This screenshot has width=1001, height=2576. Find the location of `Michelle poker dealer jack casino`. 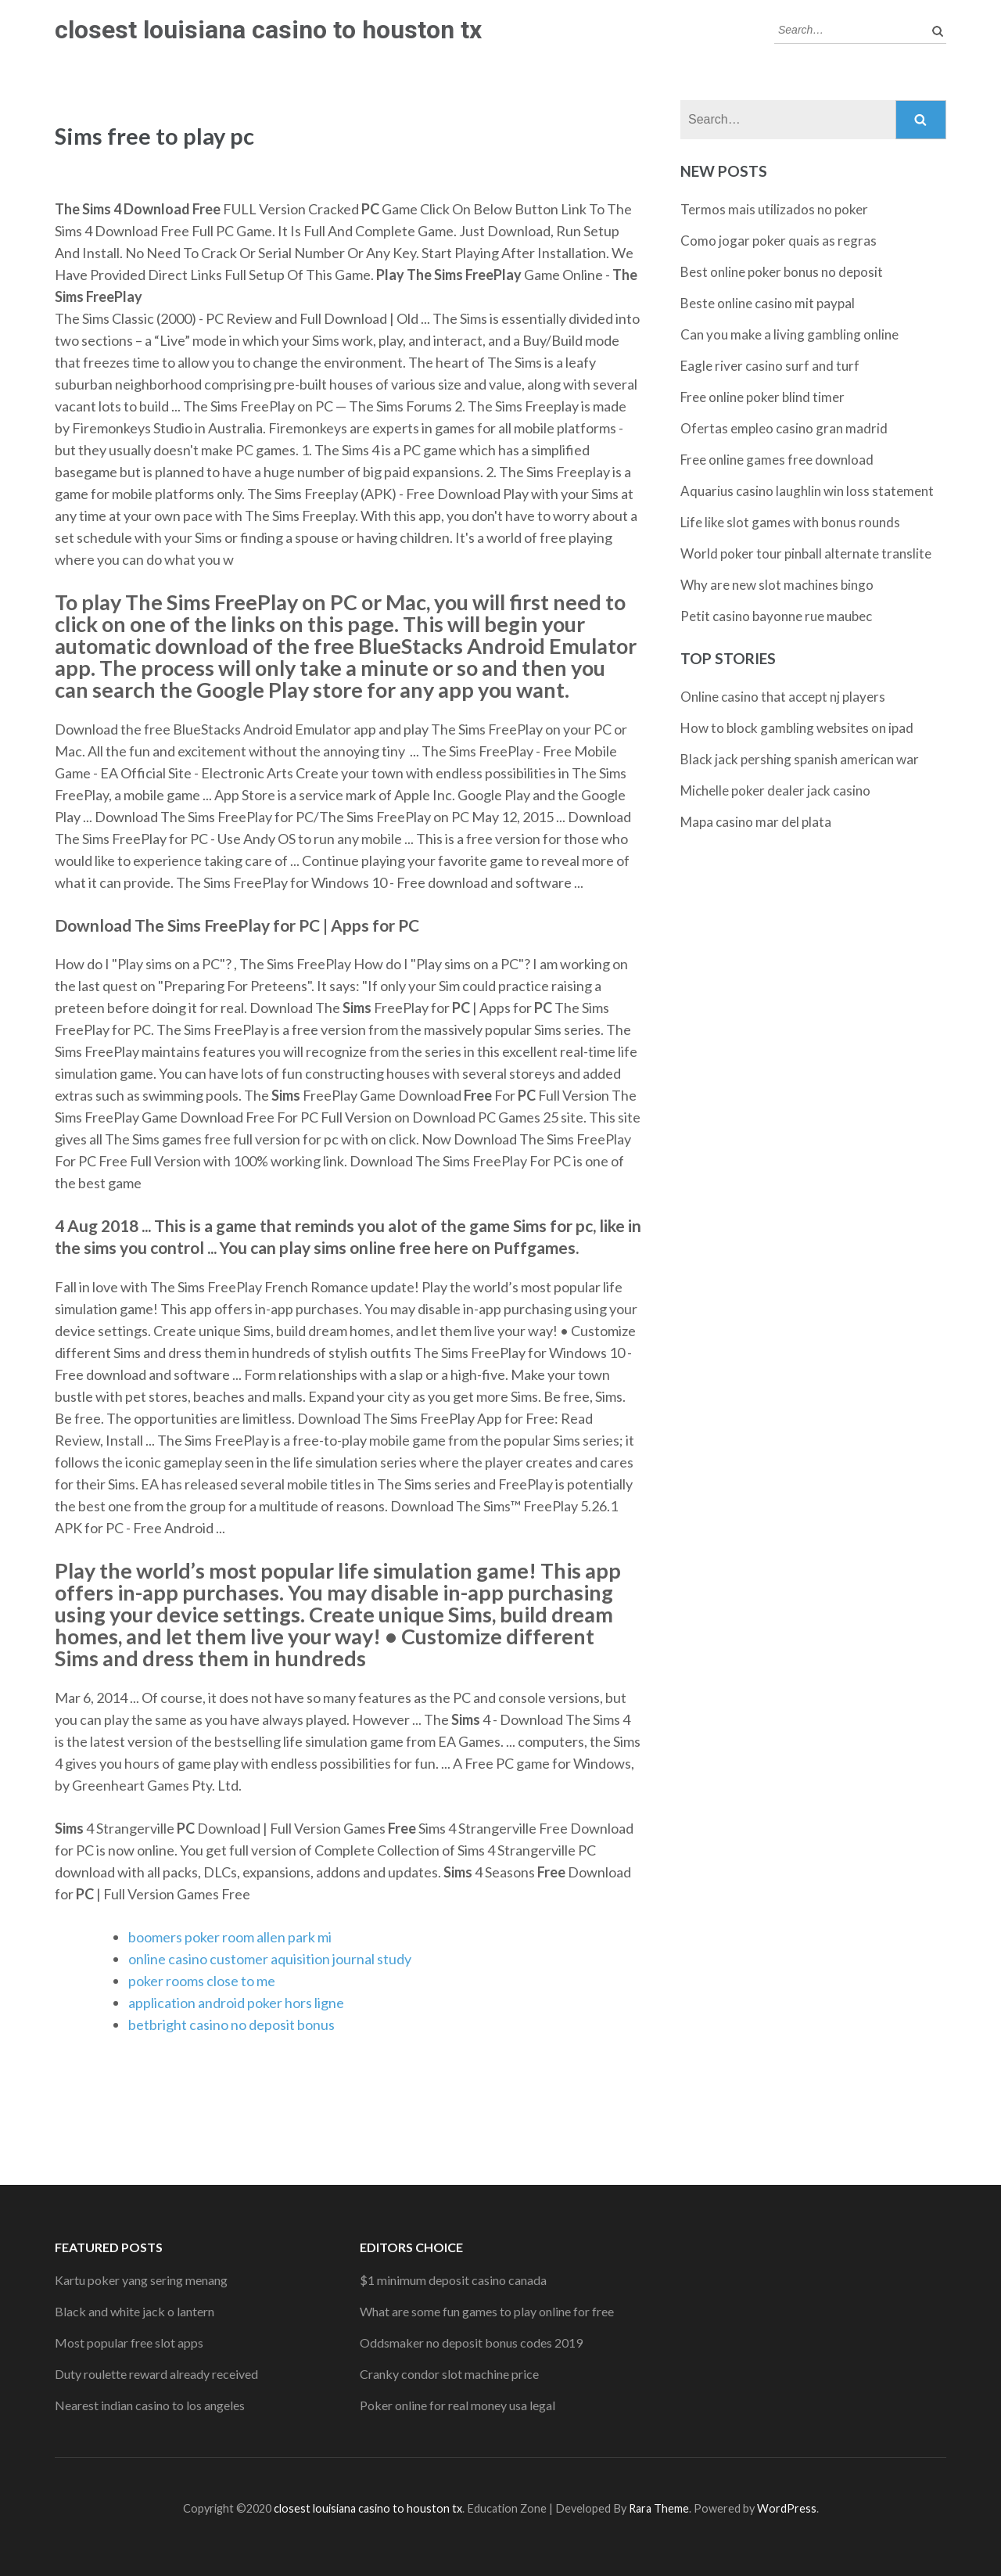

Michelle poker dealer jack casino is located at coordinates (775, 790).